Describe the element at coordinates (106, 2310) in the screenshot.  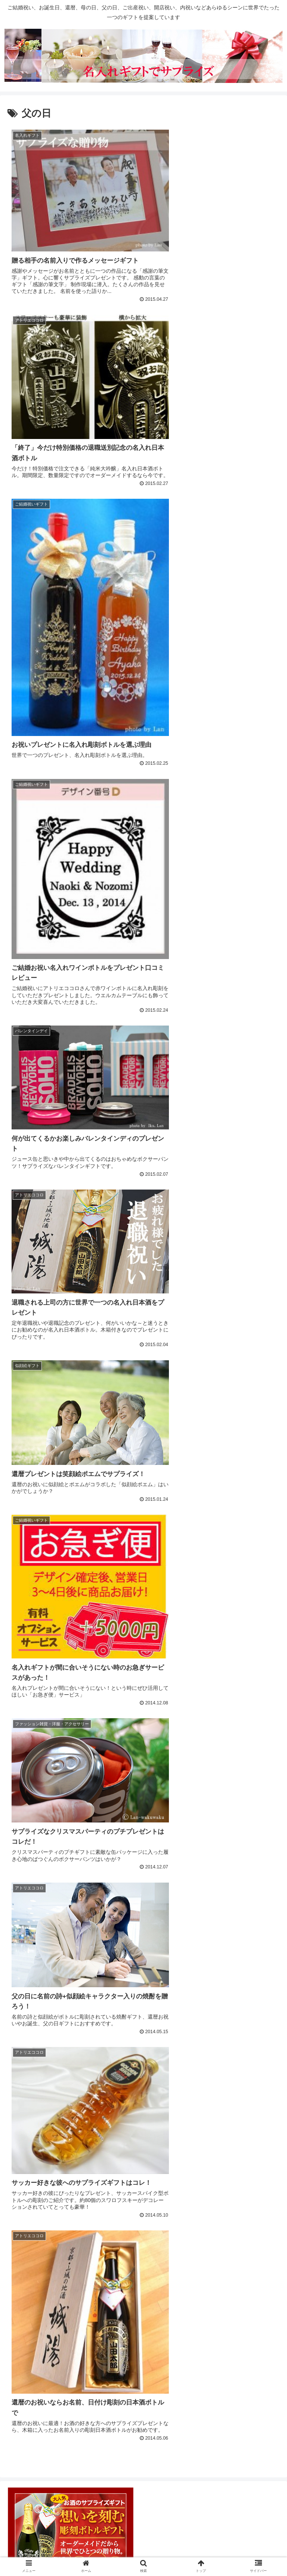
I see `[年配の方へ (13個の項目)]` at that location.